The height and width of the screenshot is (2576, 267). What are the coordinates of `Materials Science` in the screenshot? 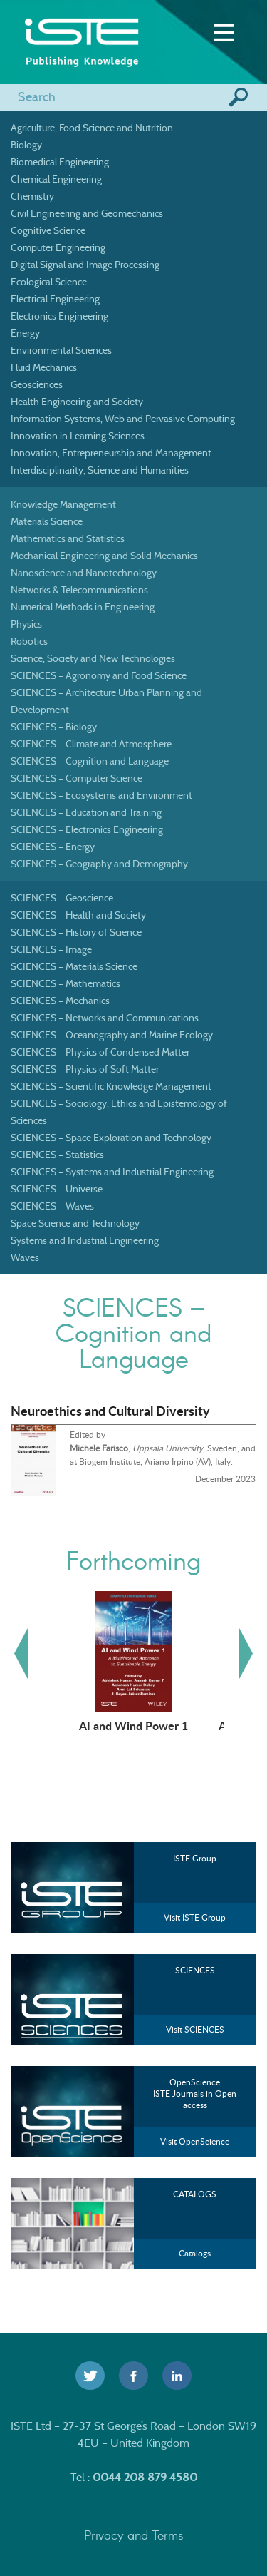 It's located at (47, 521).